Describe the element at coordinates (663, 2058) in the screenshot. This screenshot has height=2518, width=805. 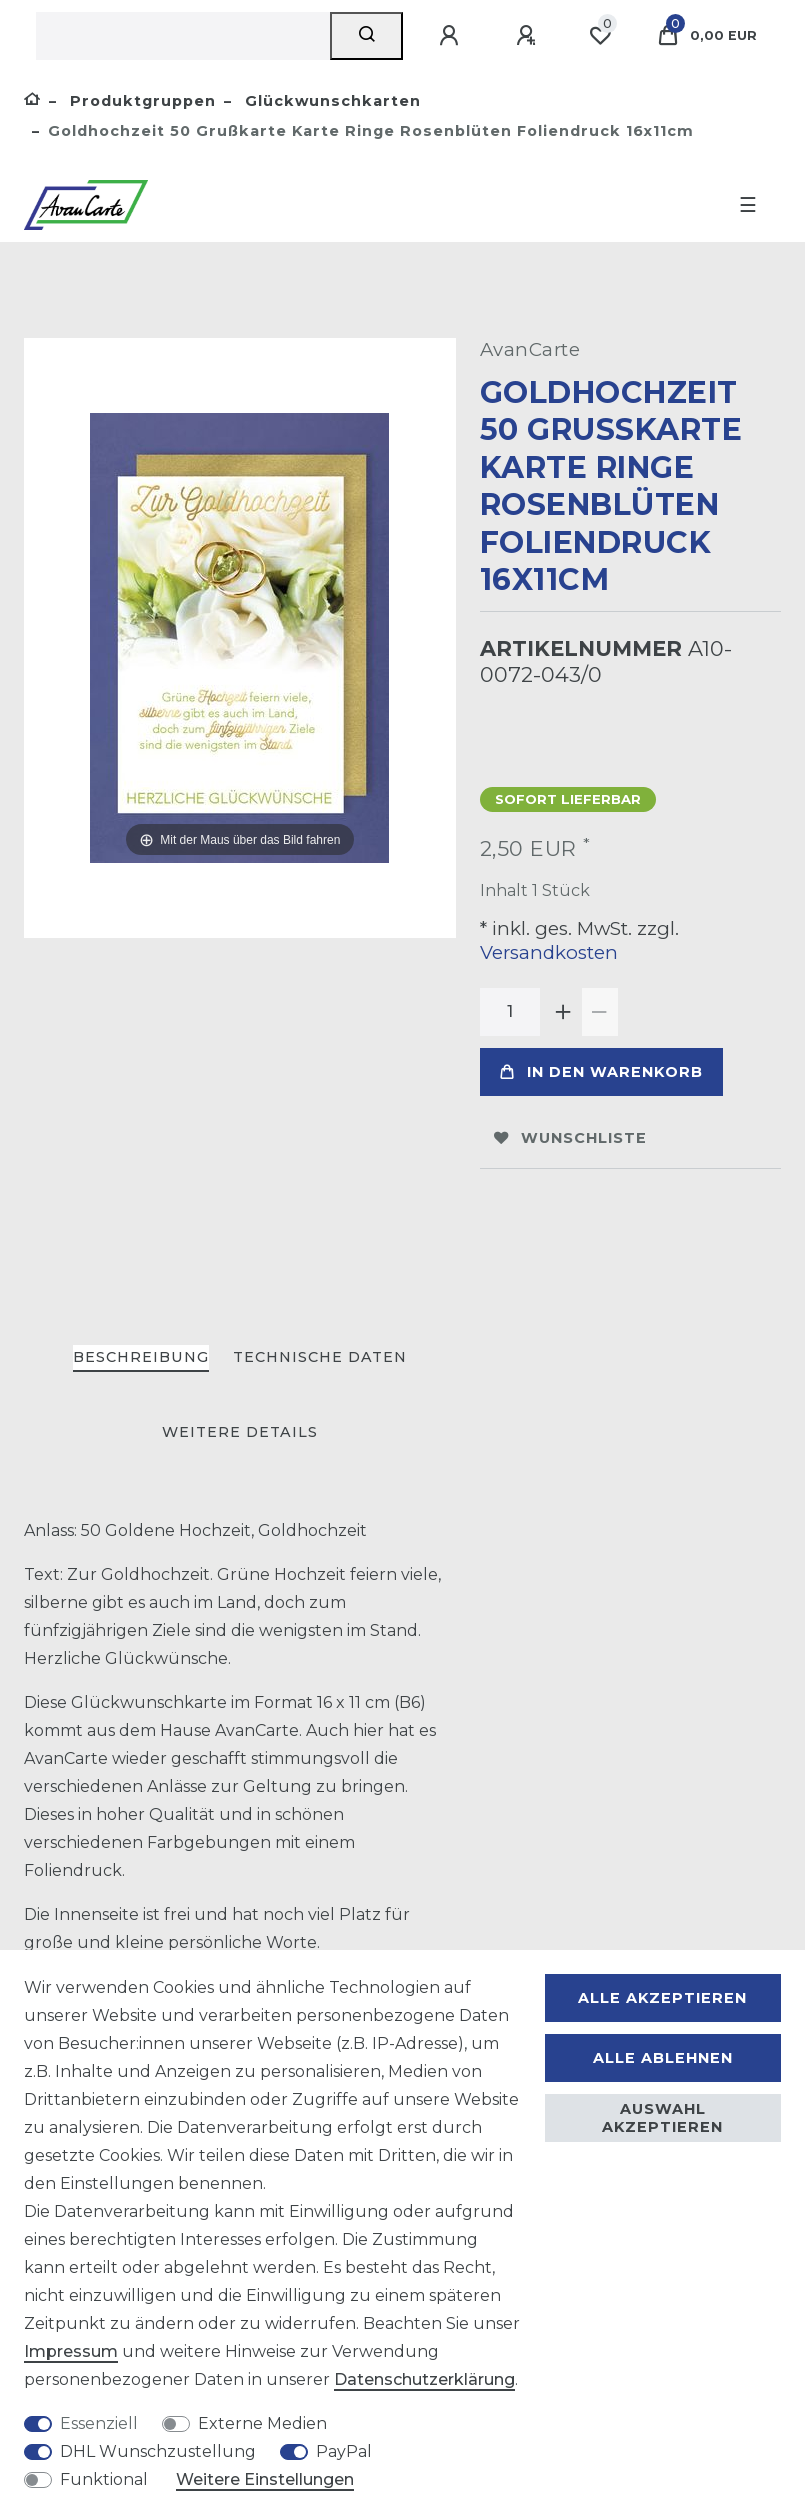
I see `Alle ablehnen` at that location.